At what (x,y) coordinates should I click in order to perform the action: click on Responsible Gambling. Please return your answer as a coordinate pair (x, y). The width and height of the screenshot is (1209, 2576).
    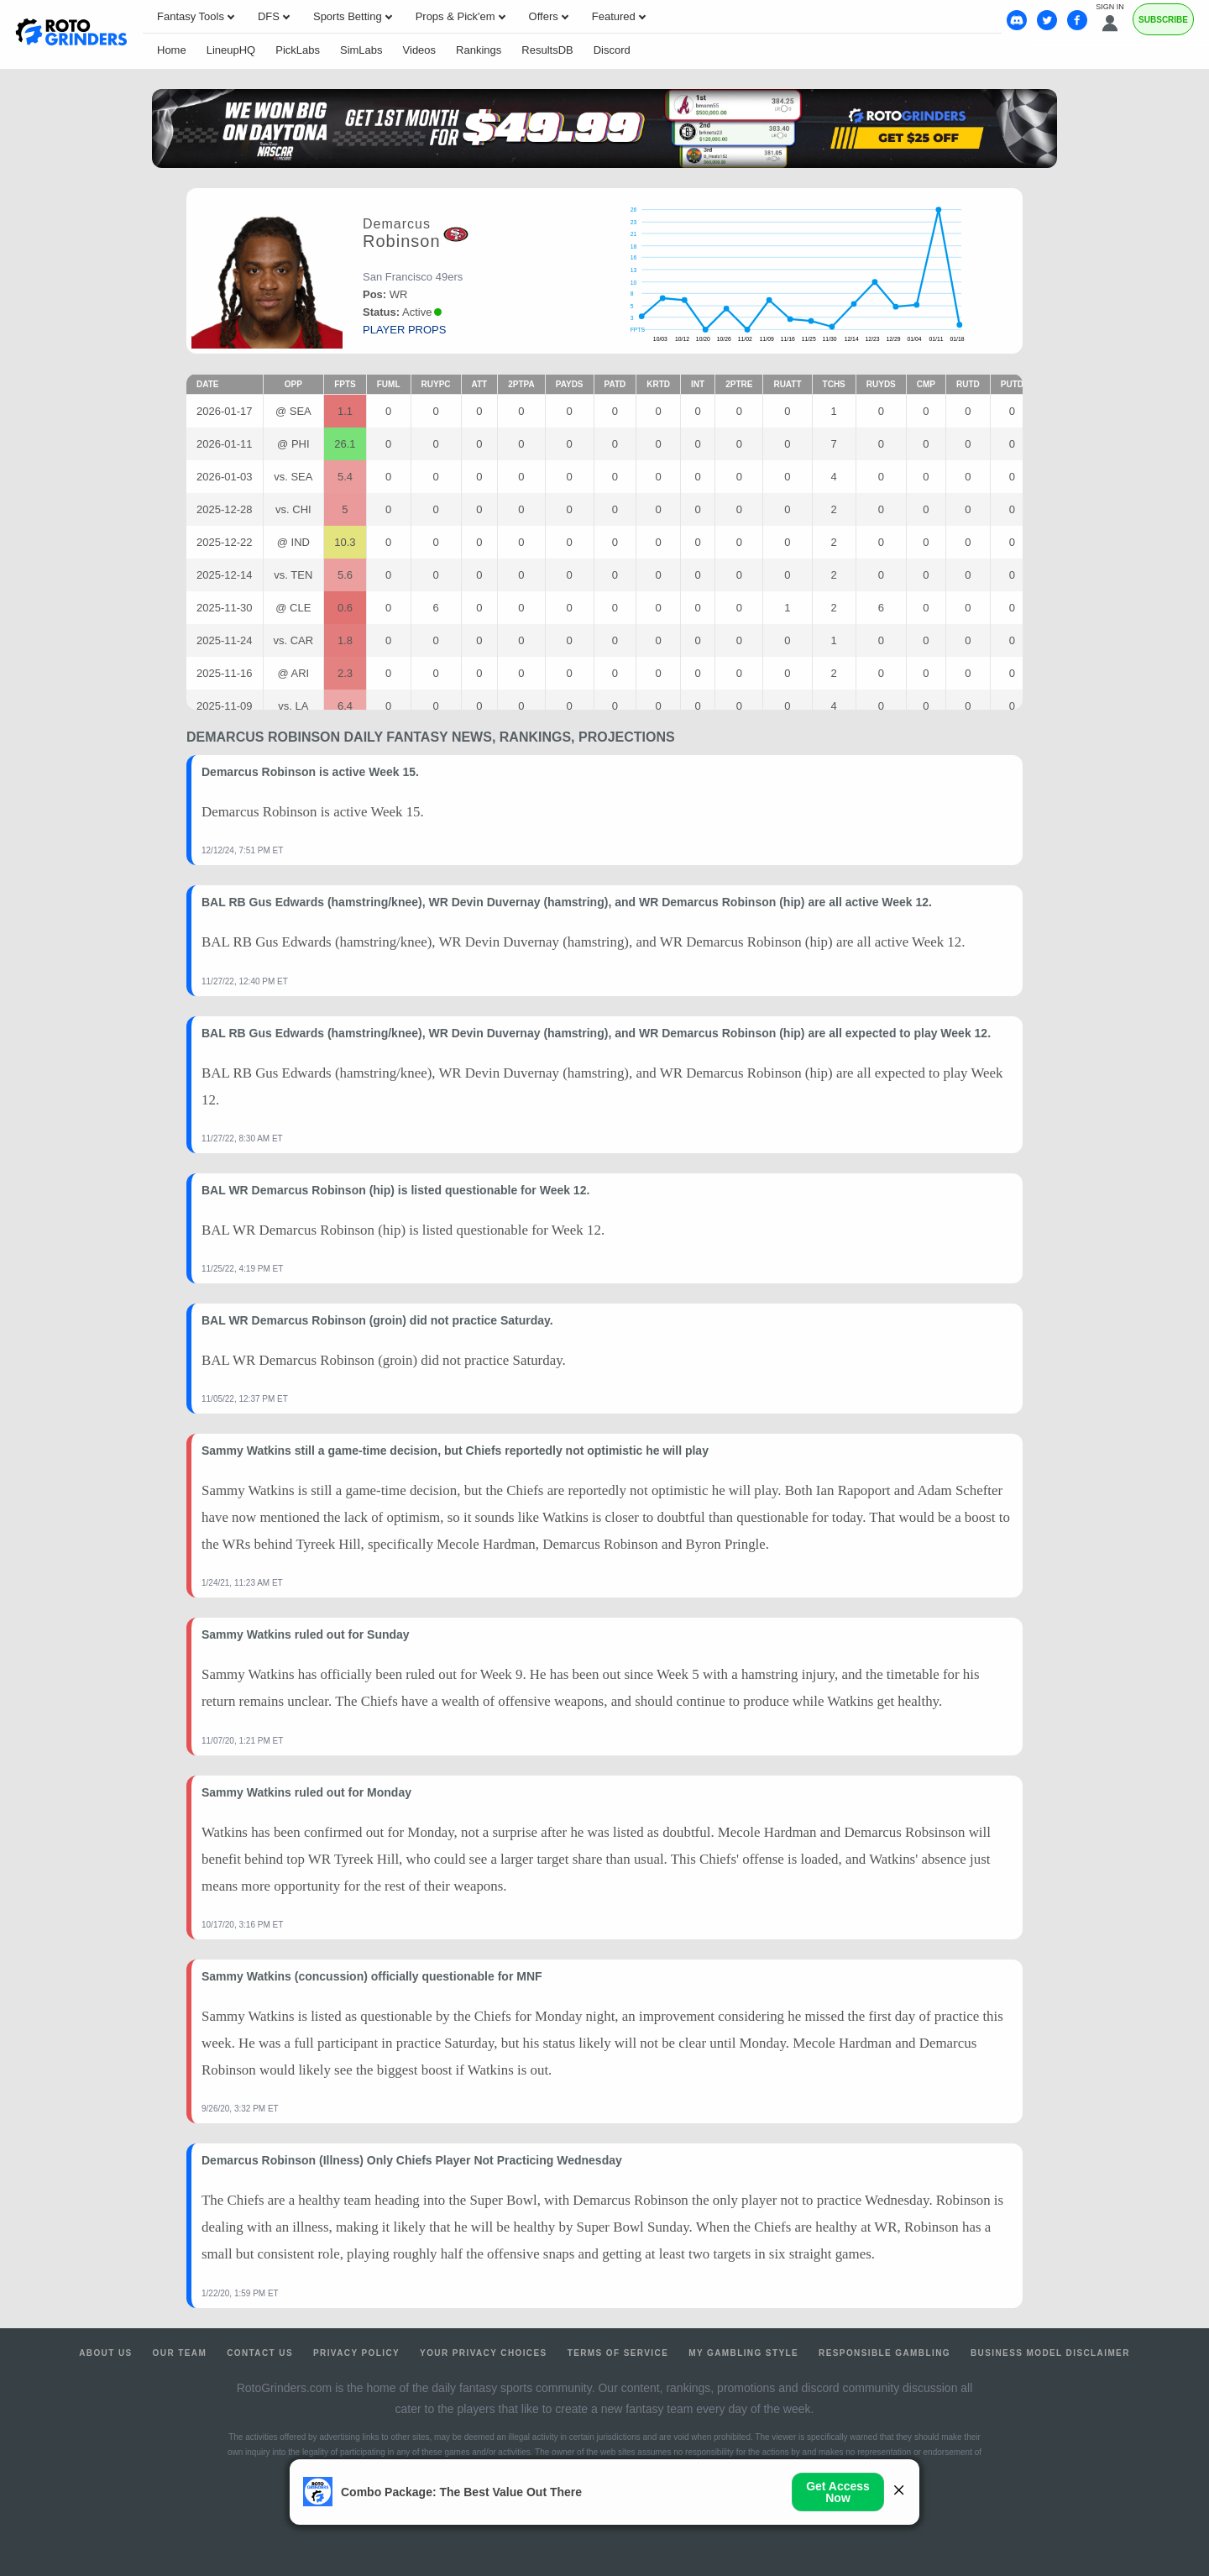
    Looking at the image, I should click on (884, 2353).